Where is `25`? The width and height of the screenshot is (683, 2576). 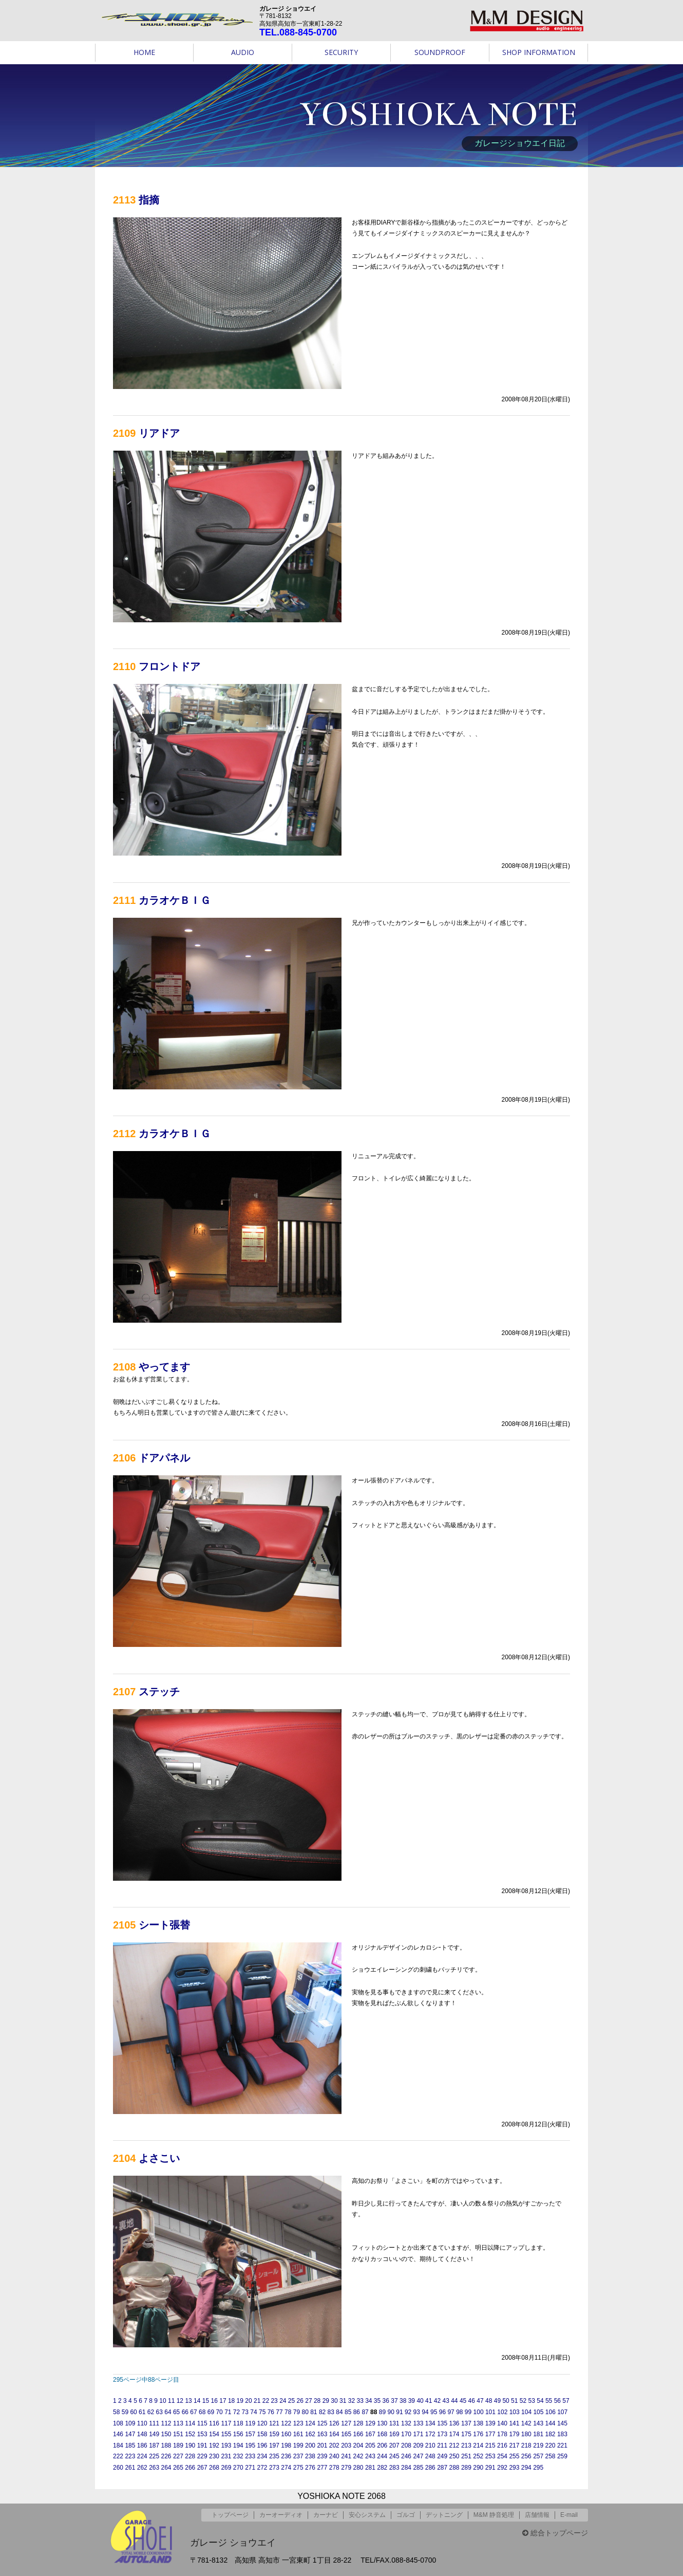 25 is located at coordinates (291, 2400).